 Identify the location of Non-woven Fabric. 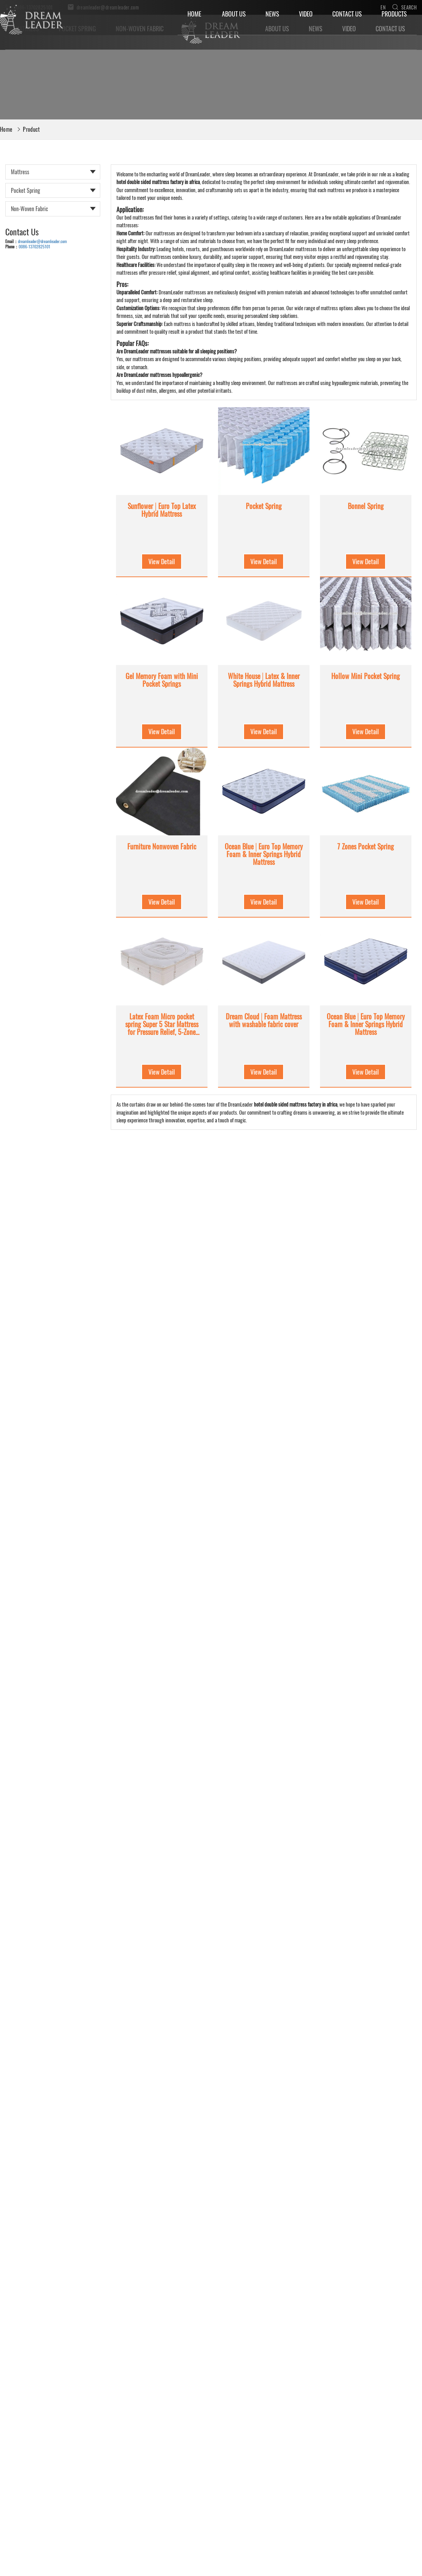
(29, 208).